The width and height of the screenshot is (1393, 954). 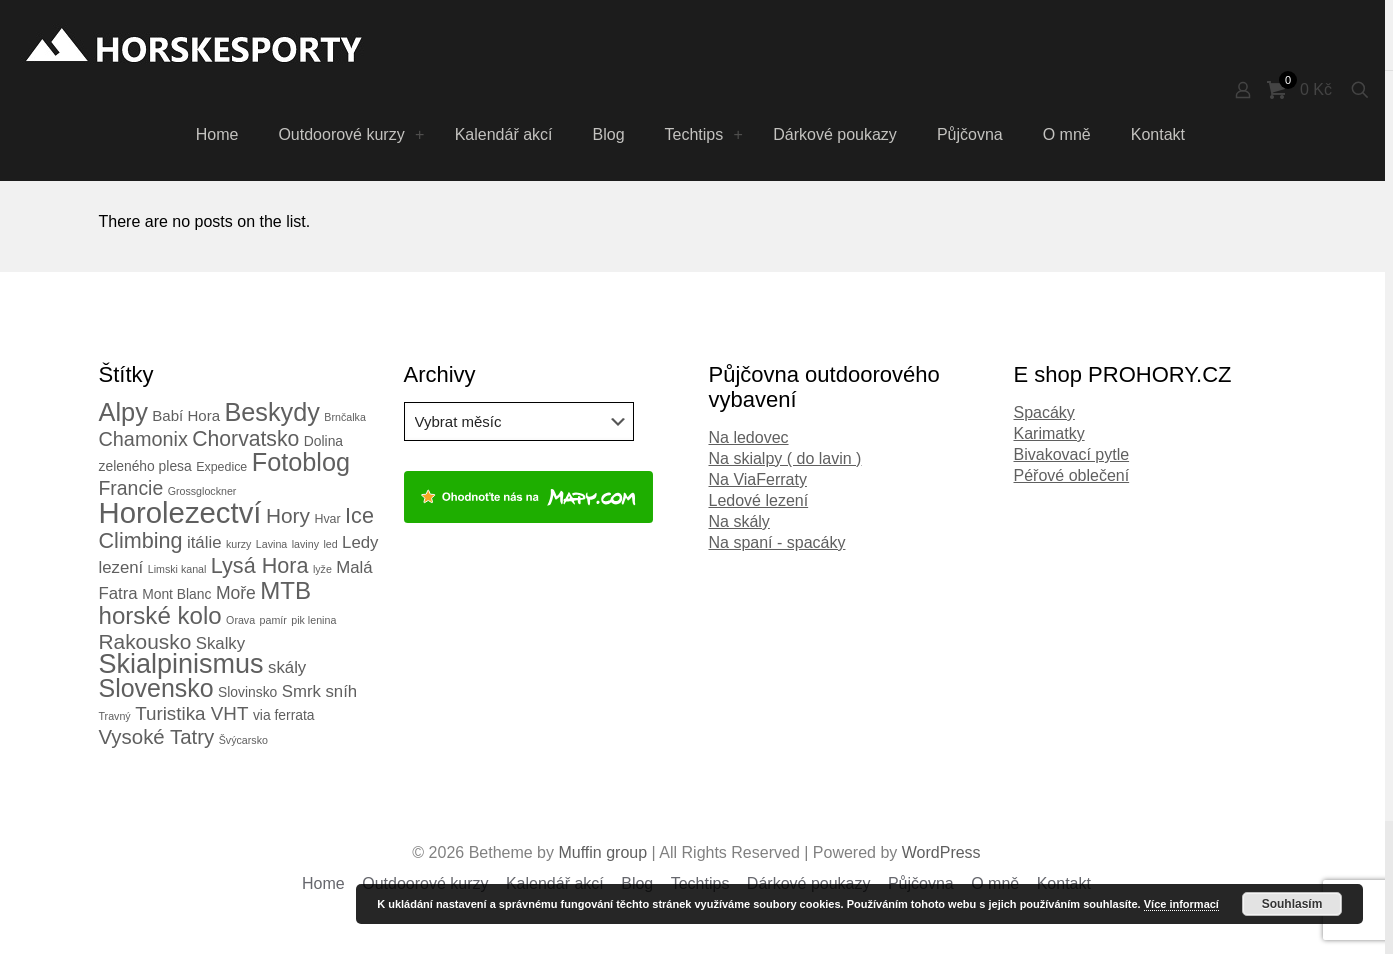 What do you see at coordinates (284, 715) in the screenshot?
I see `via ferrata [via ferrata (4 položky)]` at bounding box center [284, 715].